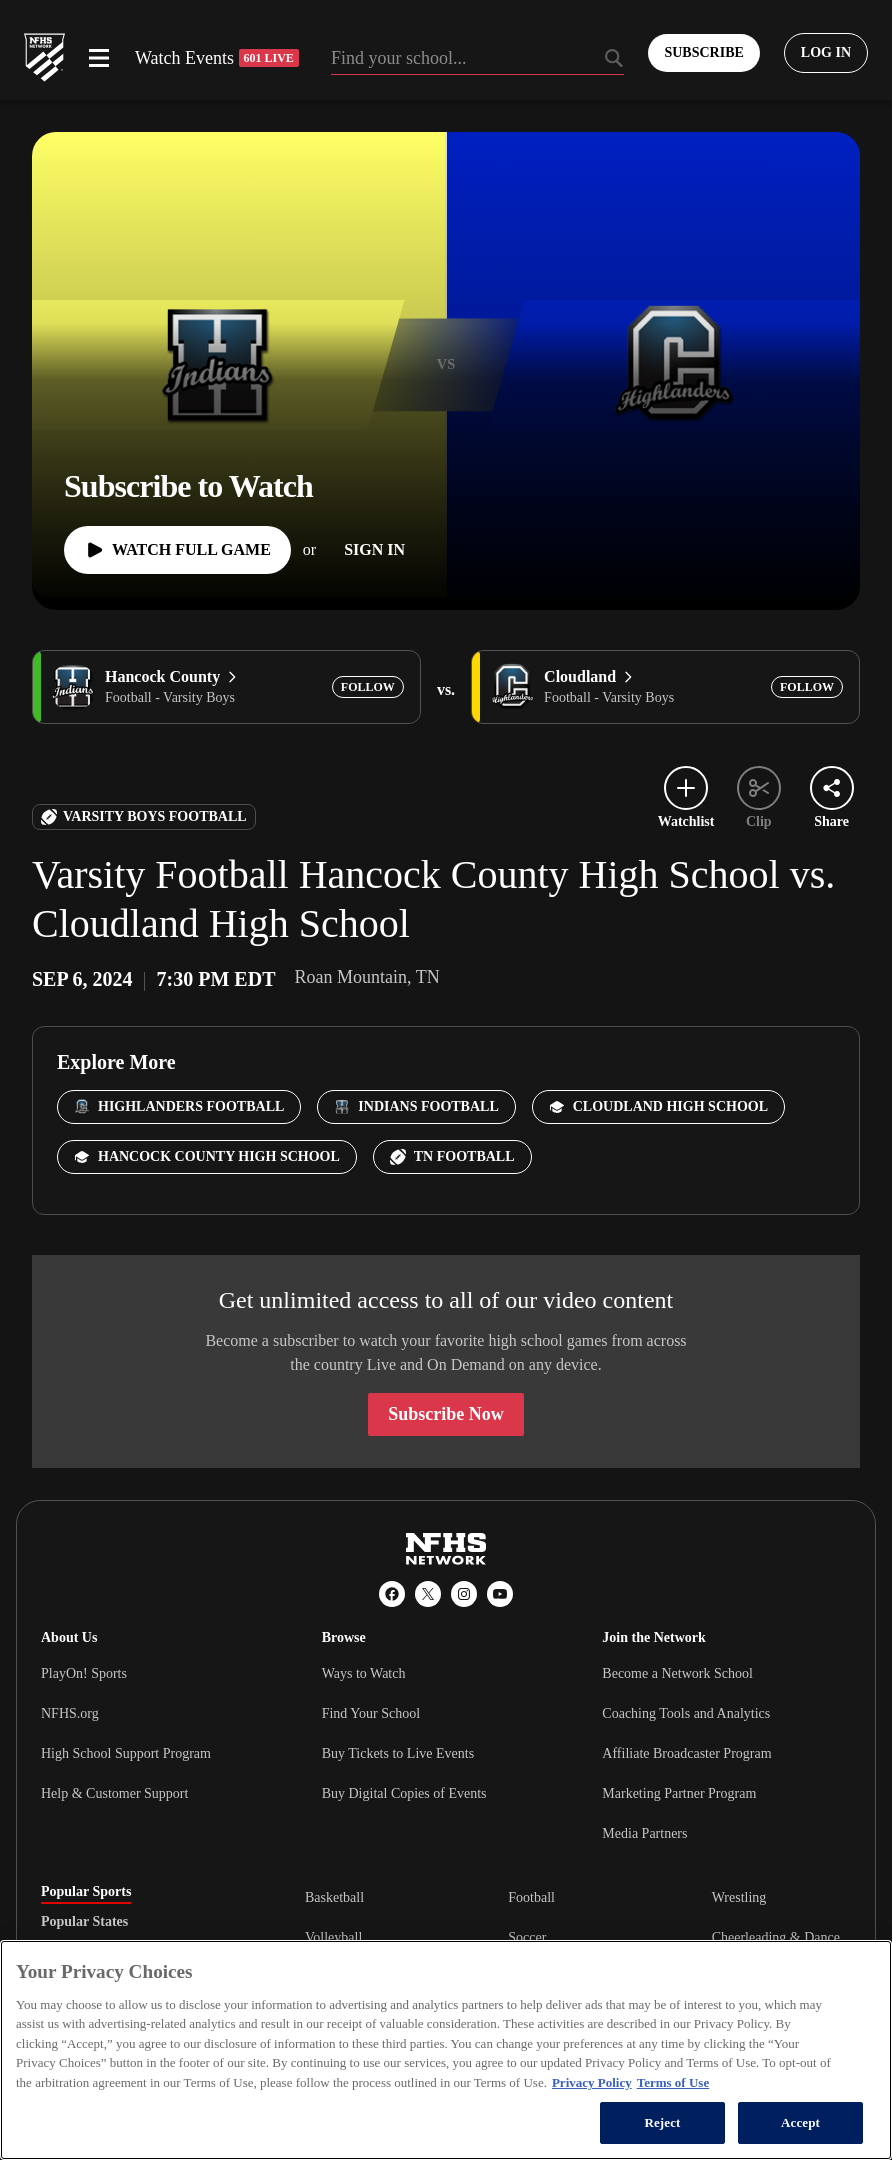 This screenshot has width=892, height=2160. Describe the element at coordinates (368, 687) in the screenshot. I see `[Add Hancock County to following]` at that location.